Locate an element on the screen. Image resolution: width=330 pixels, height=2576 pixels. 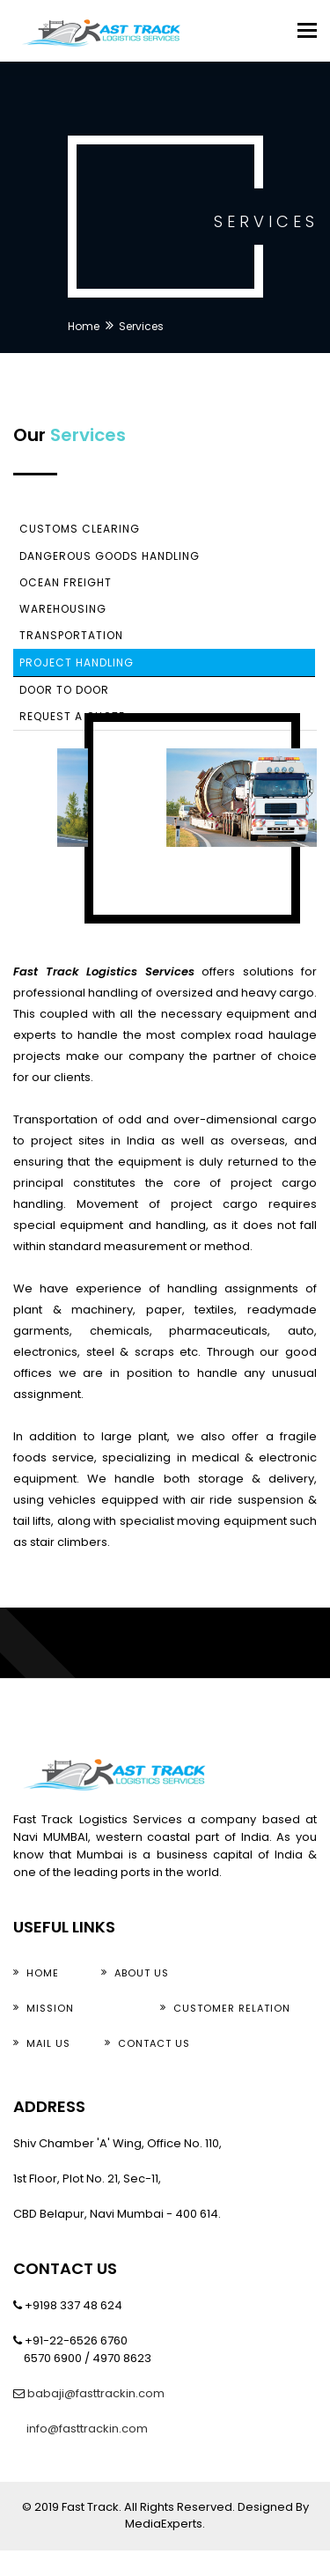
about Us is located at coordinates (141, 1973).